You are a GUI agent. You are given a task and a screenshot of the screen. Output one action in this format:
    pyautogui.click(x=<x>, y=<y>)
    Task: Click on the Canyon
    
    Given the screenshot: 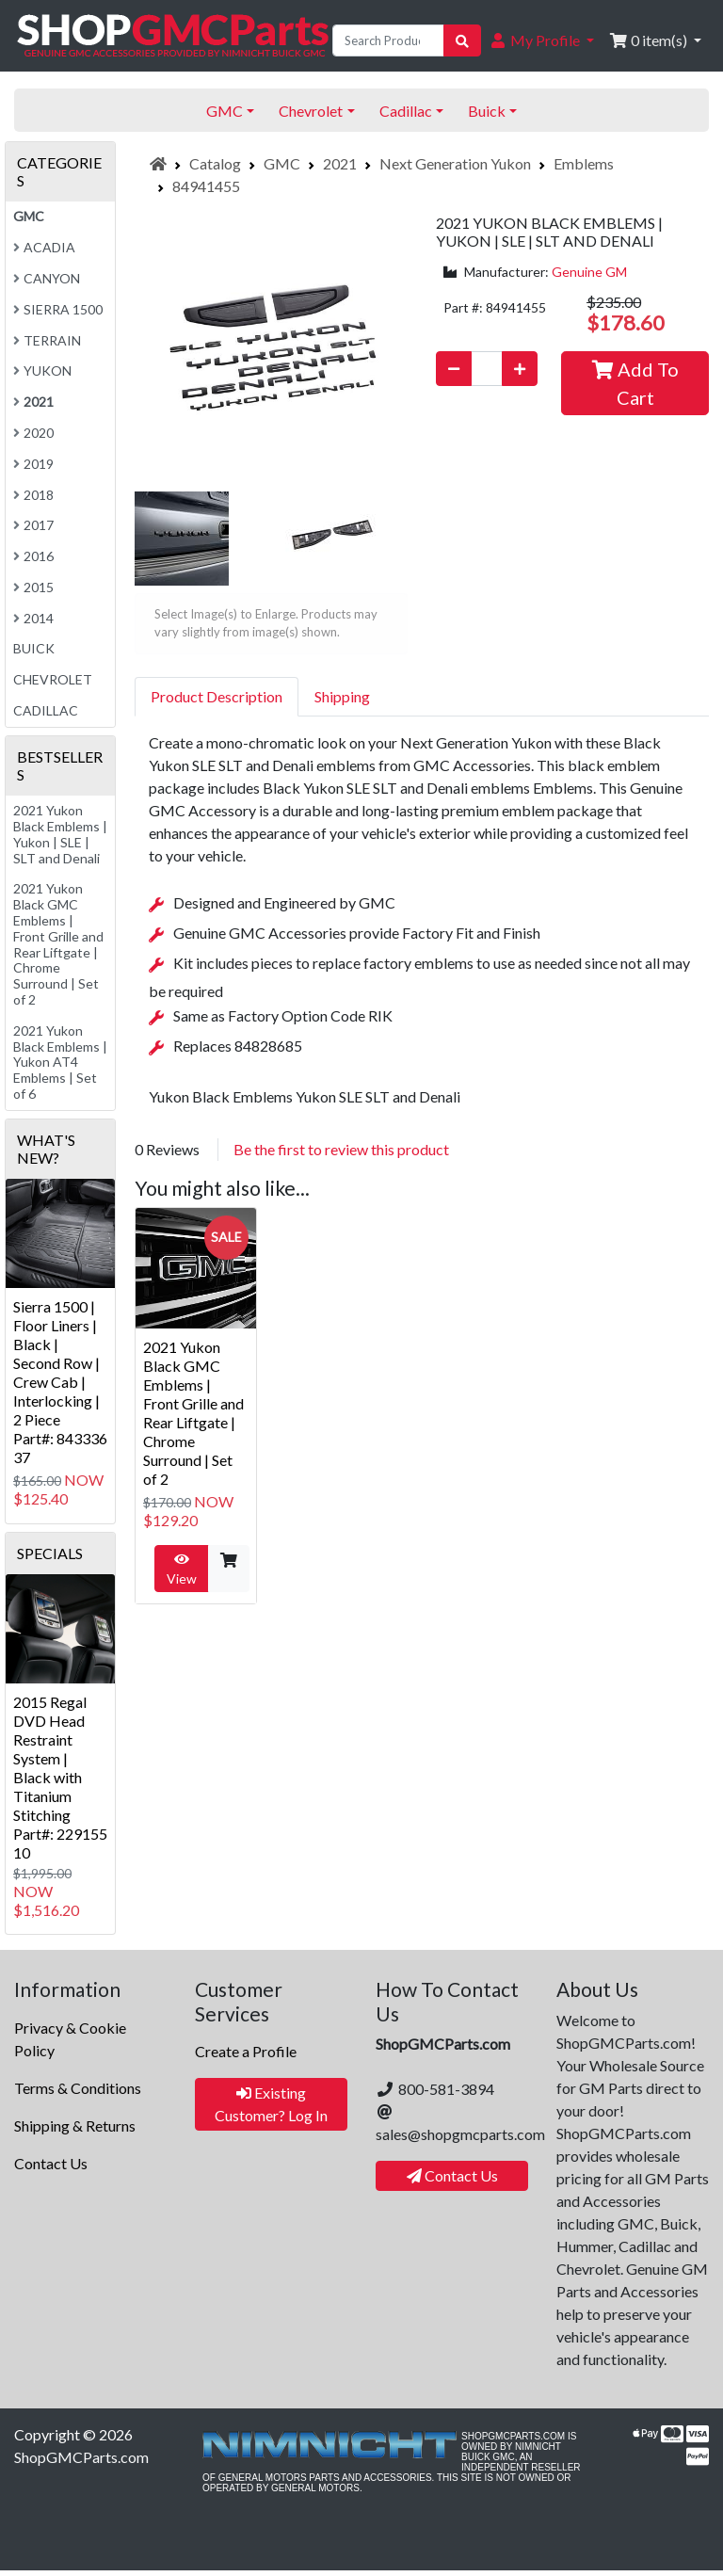 What is the action you would take?
    pyautogui.click(x=46, y=278)
    